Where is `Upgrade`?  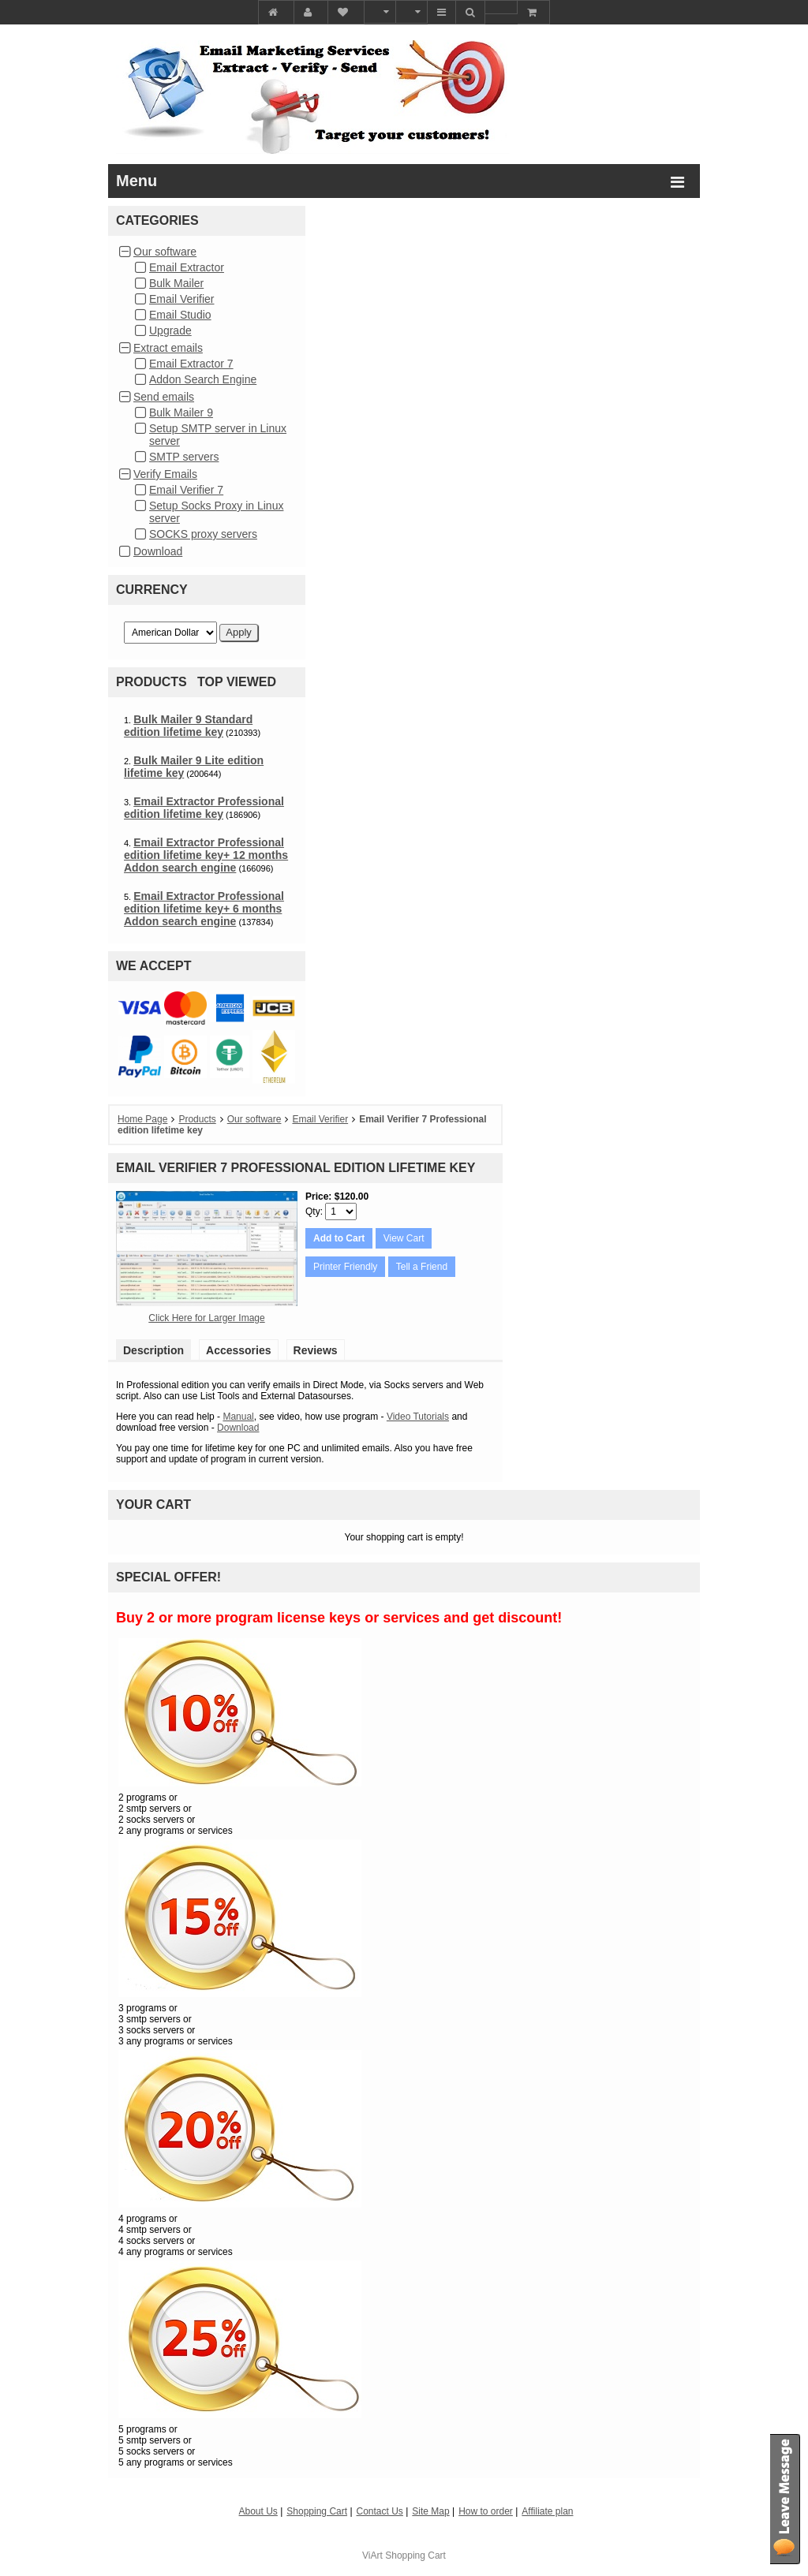
Upgrade is located at coordinates (170, 330).